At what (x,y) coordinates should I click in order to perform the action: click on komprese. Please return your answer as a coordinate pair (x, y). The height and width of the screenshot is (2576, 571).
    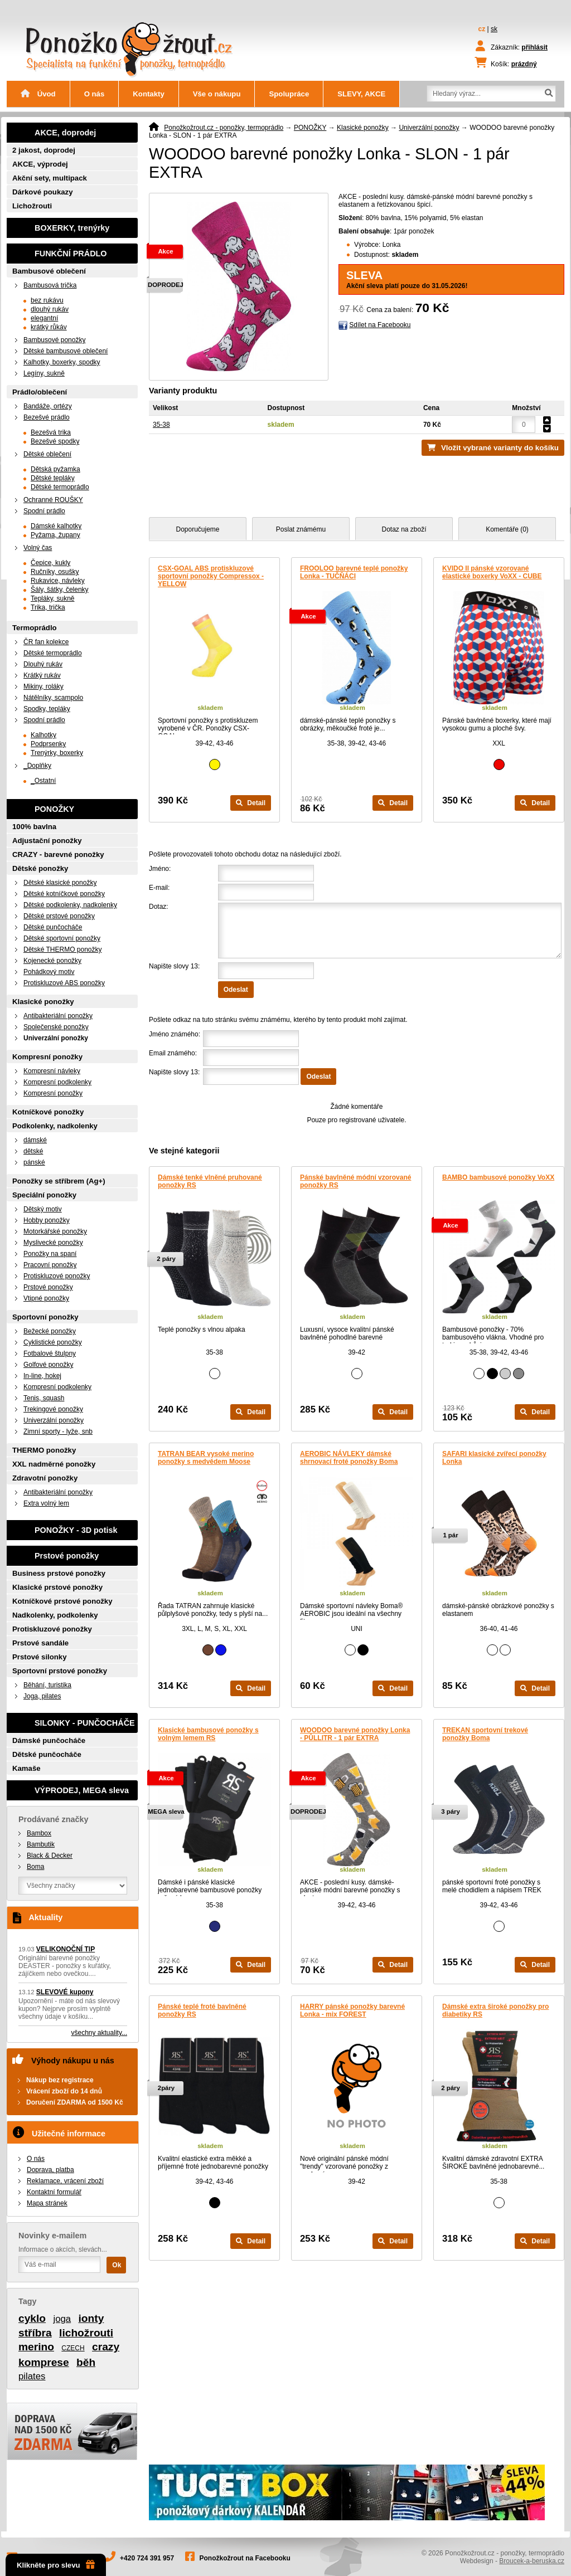
    Looking at the image, I should click on (43, 2362).